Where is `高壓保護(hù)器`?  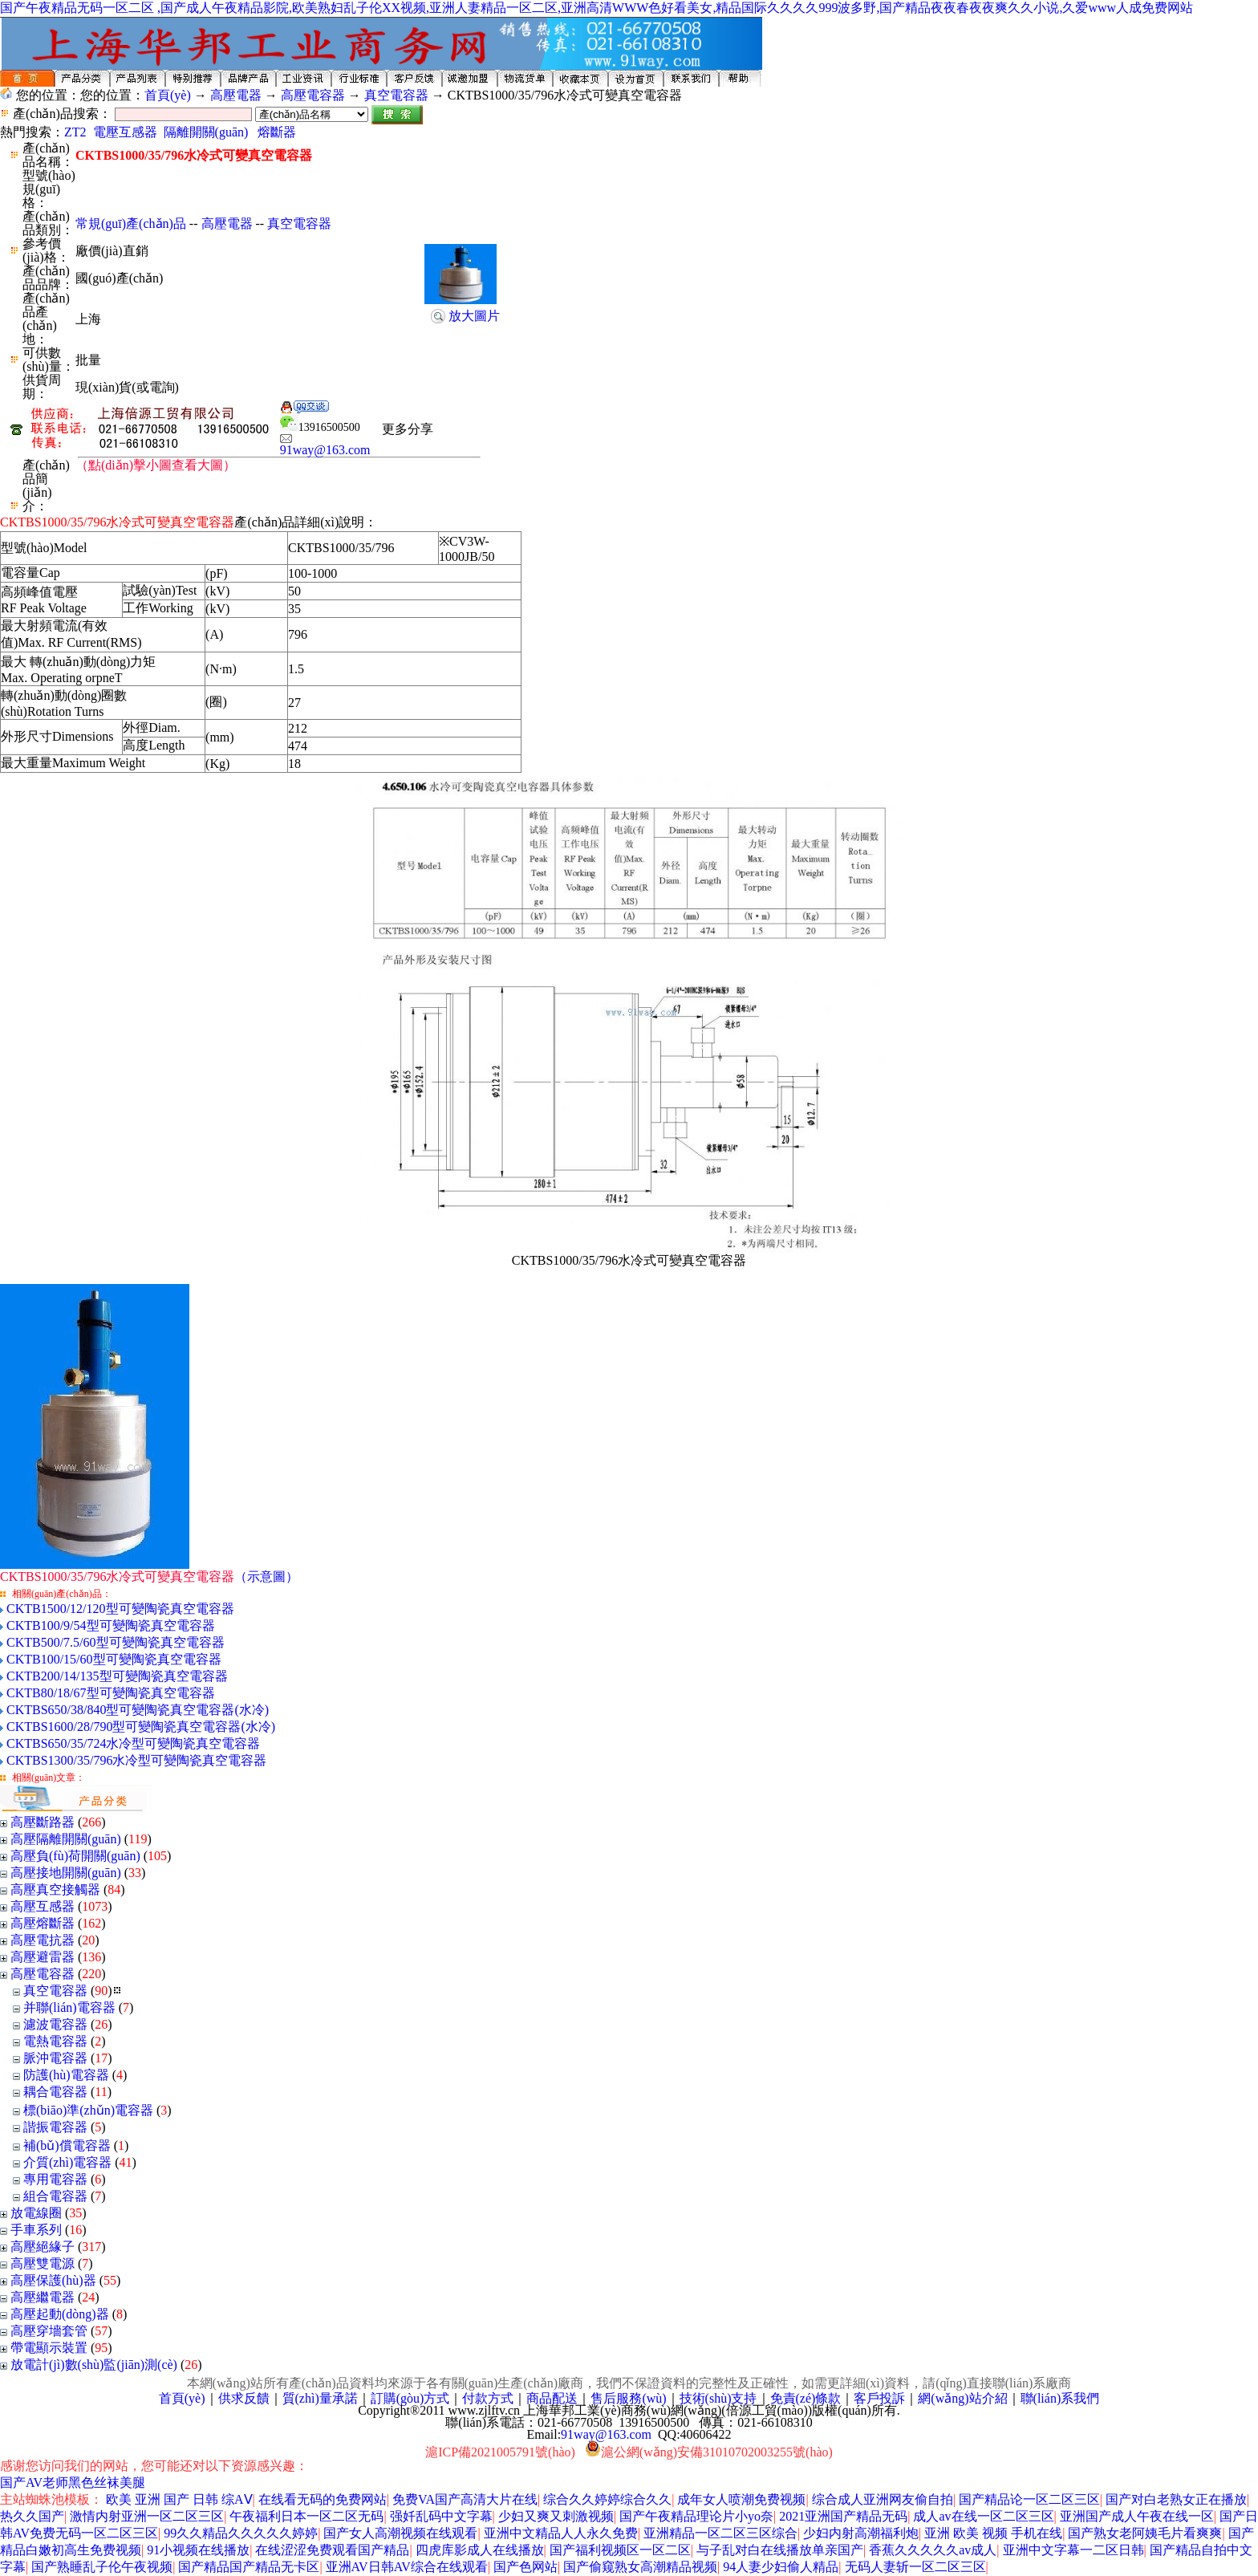
高壓保護(hù)器 is located at coordinates (53, 2280).